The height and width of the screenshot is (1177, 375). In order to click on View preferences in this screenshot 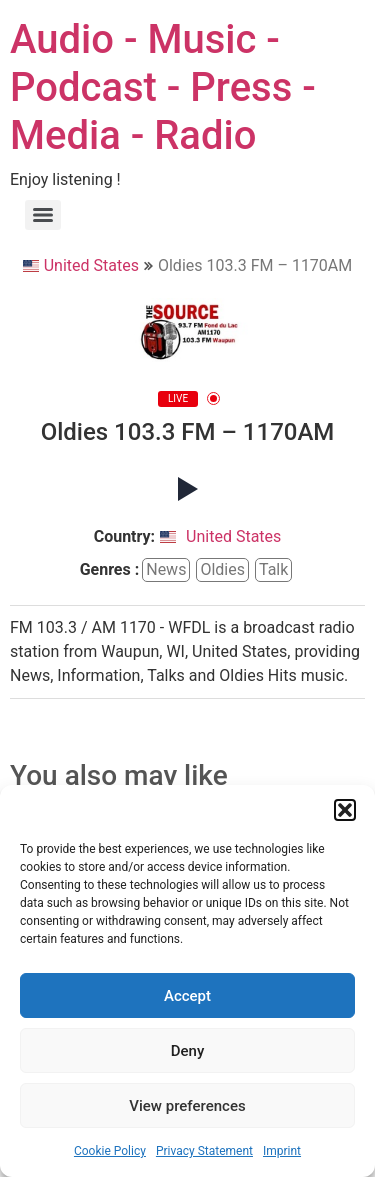, I will do `click(187, 1106)`.